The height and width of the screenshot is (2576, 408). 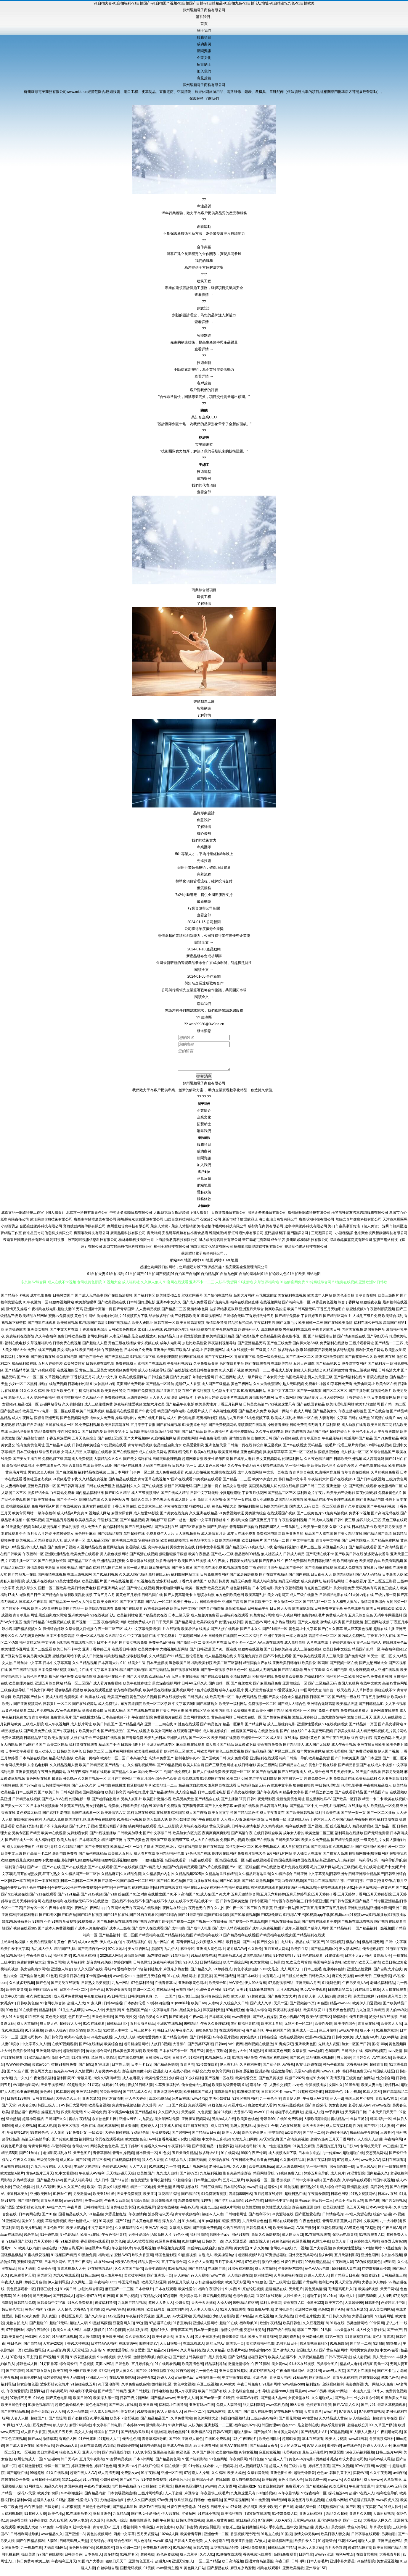 What do you see at coordinates (241, 2239) in the screenshot?
I see `网站91视频` at bounding box center [241, 2239].